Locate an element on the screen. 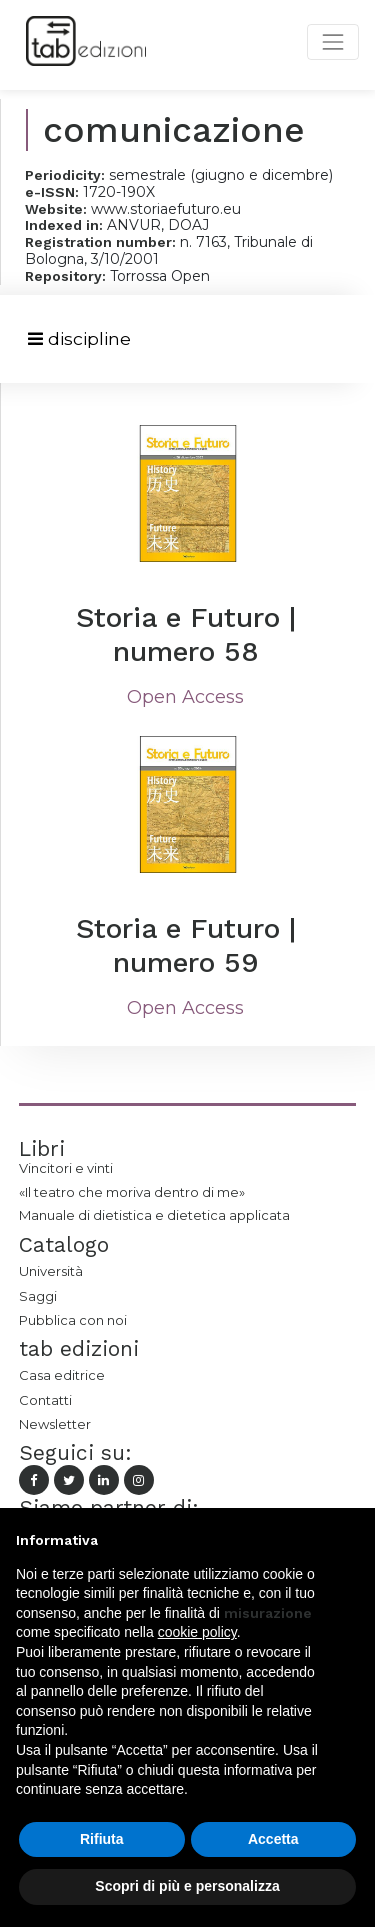  Casa editrice is located at coordinates (62, 1375).